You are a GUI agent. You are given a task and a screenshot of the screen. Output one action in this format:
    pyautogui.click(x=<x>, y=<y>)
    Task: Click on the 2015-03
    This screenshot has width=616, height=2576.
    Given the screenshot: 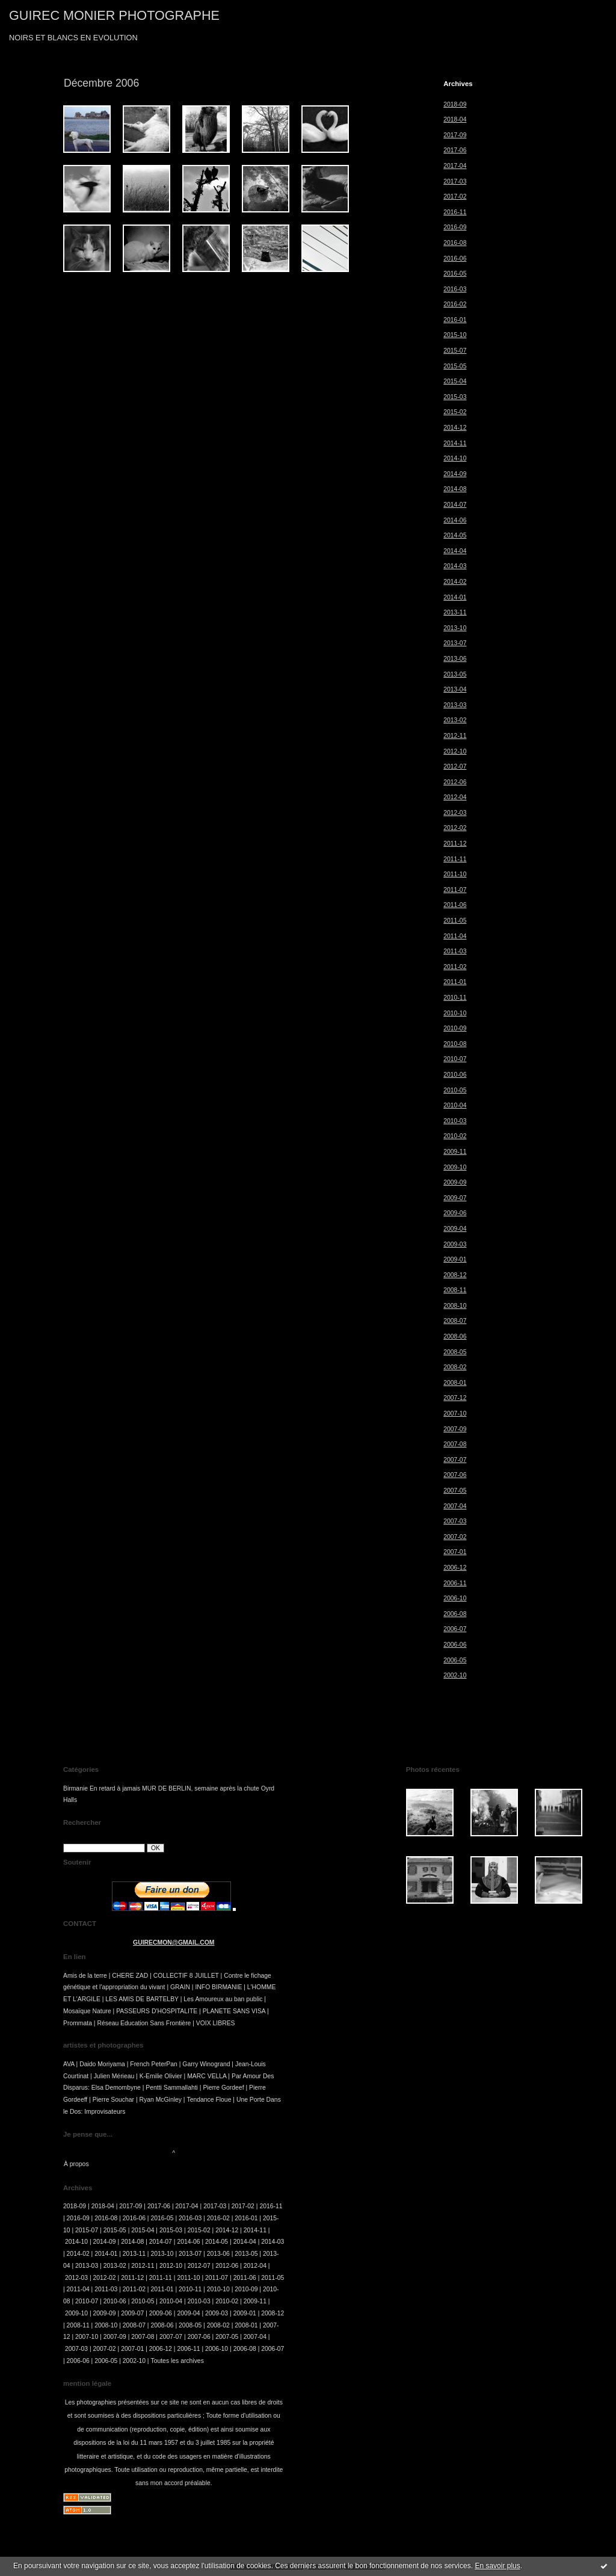 What is the action you would take?
    pyautogui.click(x=454, y=397)
    